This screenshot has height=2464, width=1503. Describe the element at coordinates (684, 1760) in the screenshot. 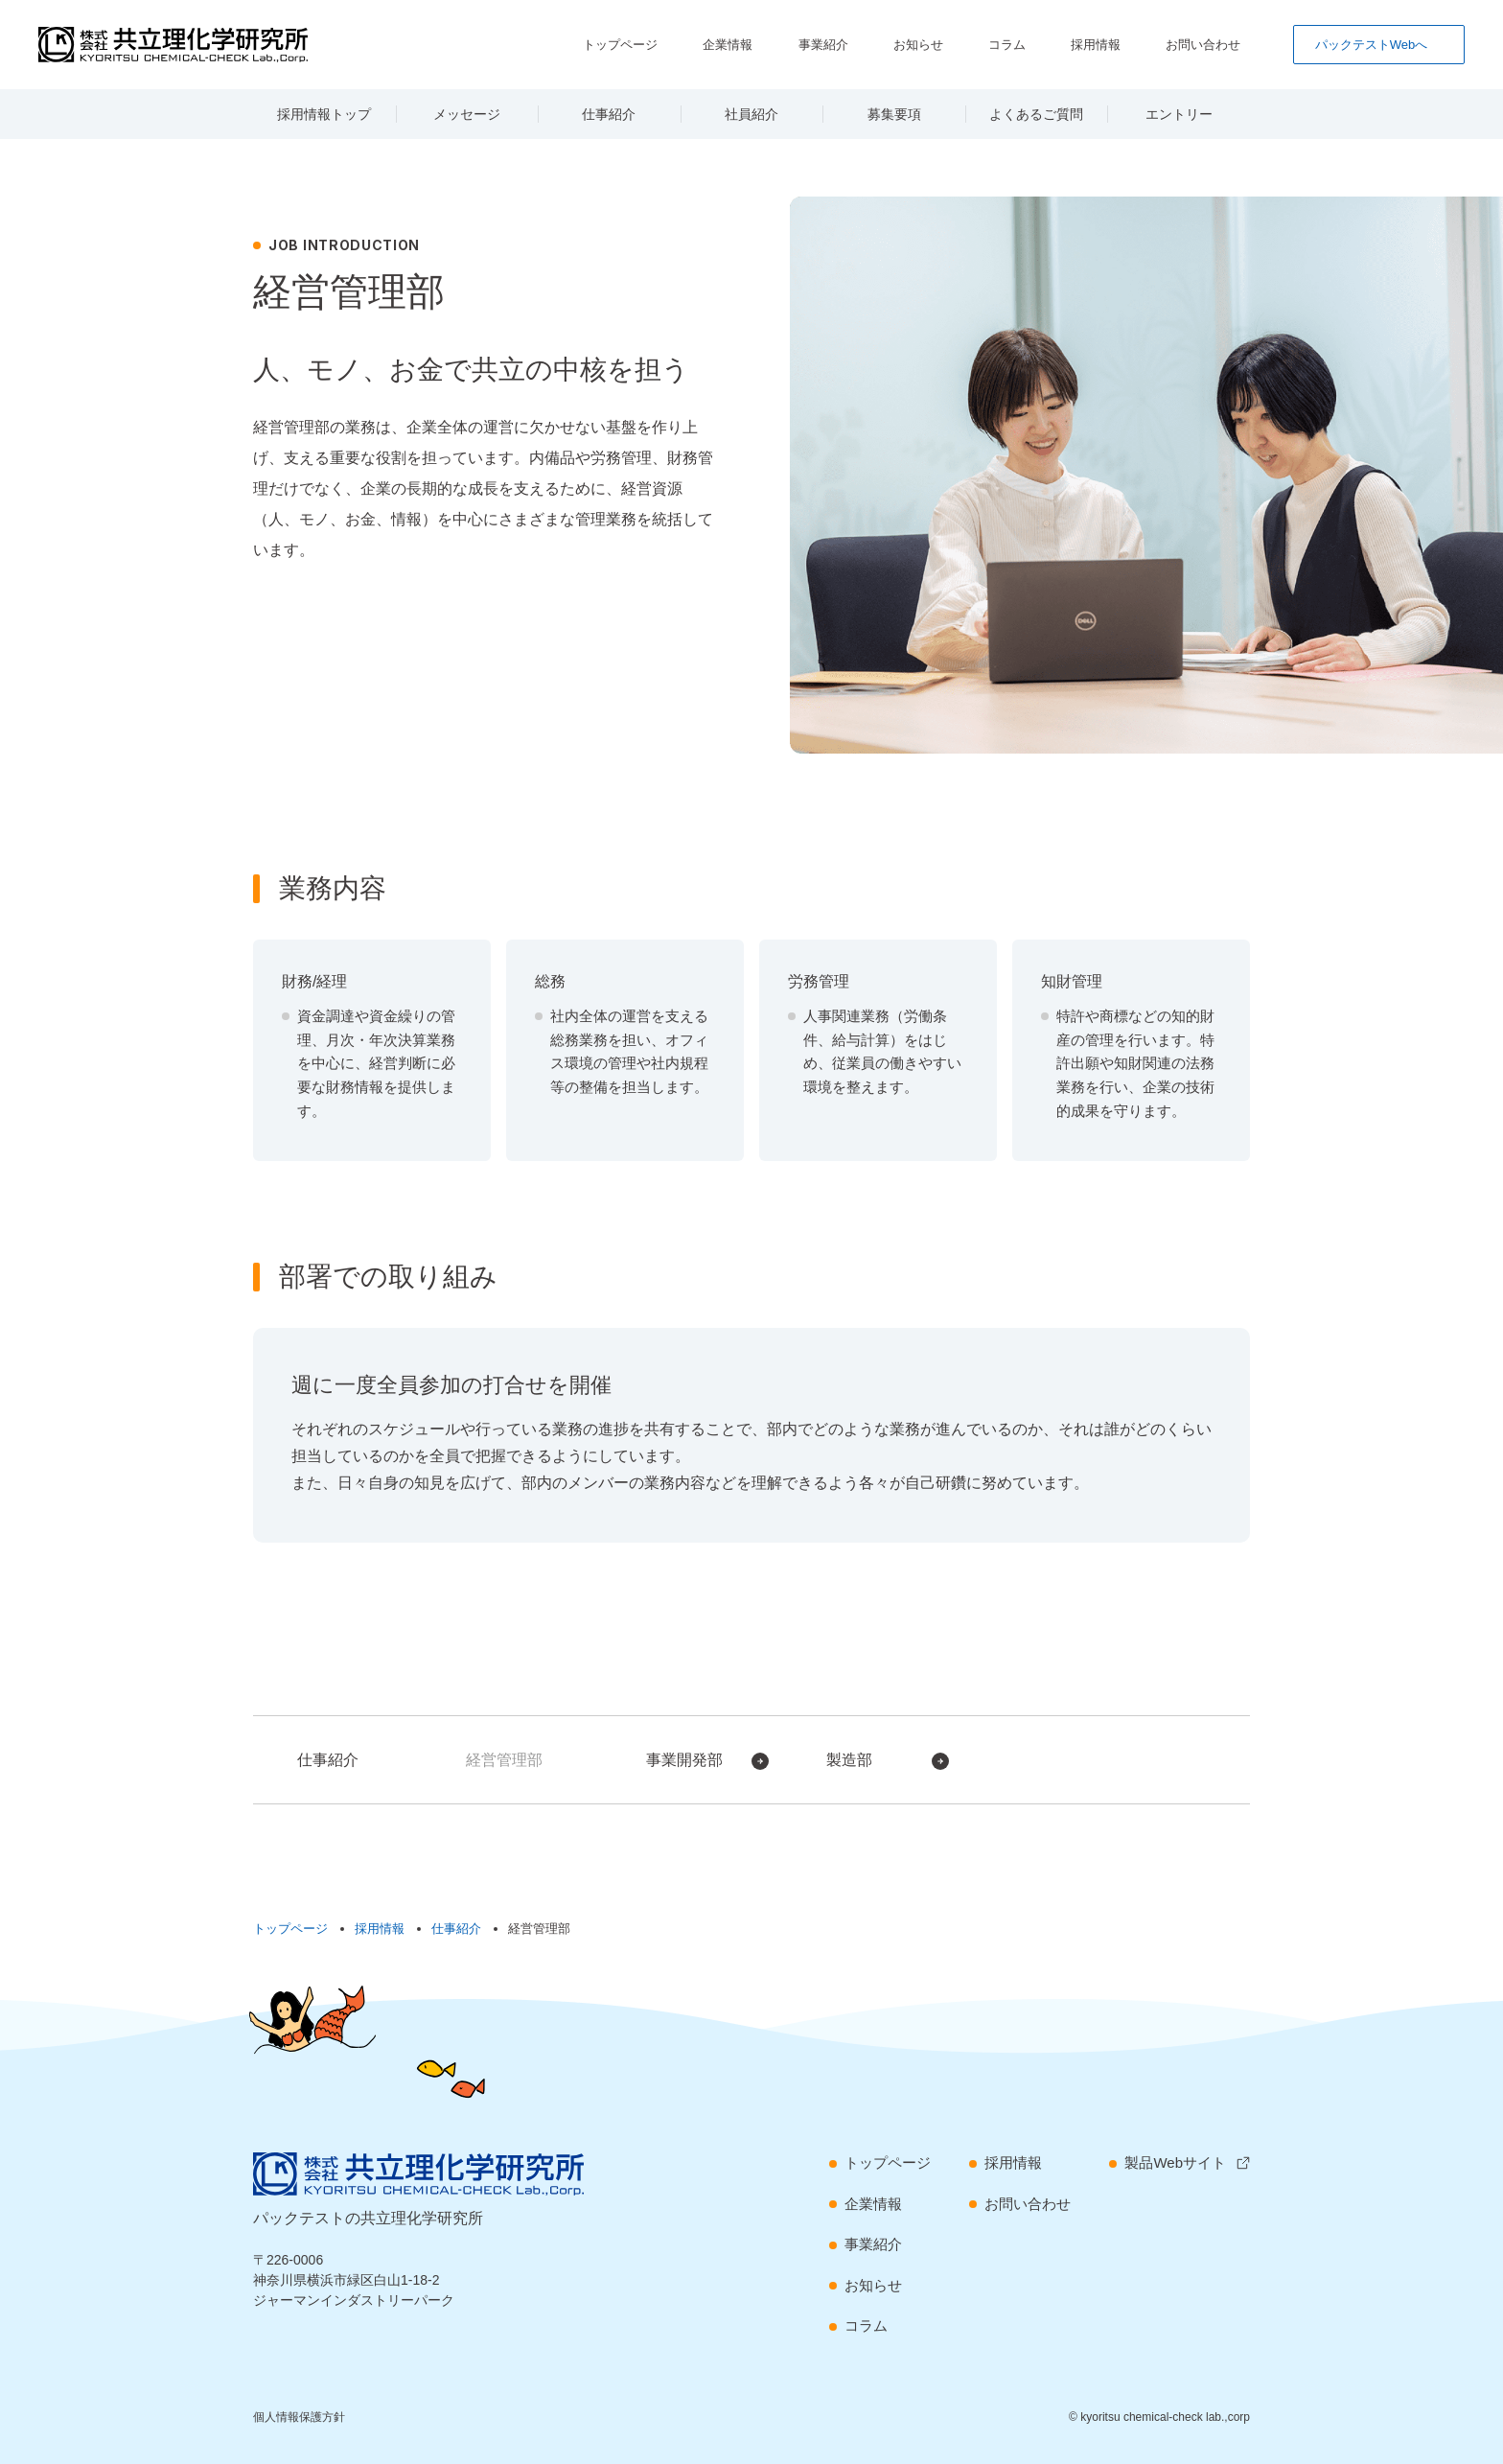

I see `事業開発部` at that location.